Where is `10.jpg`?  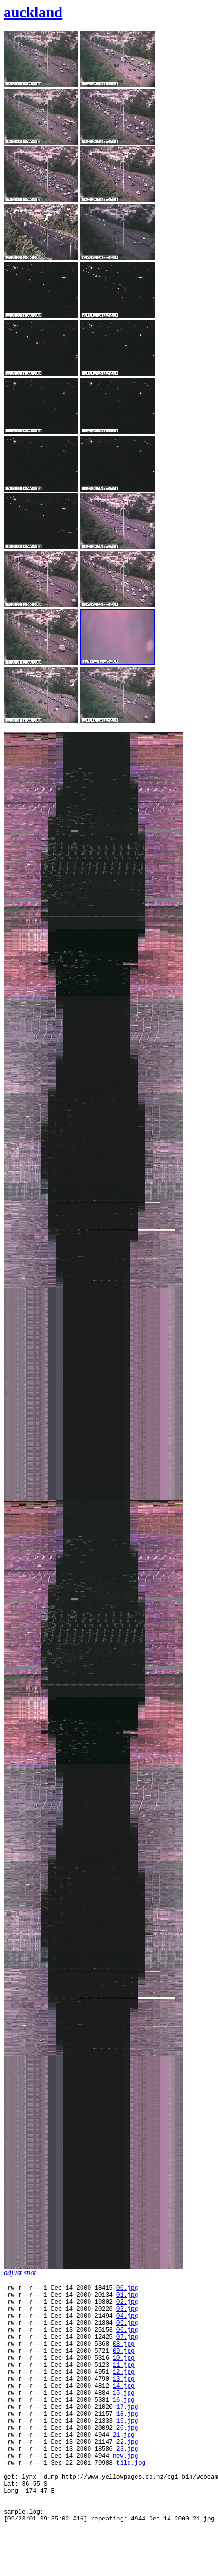
10.jpg is located at coordinates (124, 2372).